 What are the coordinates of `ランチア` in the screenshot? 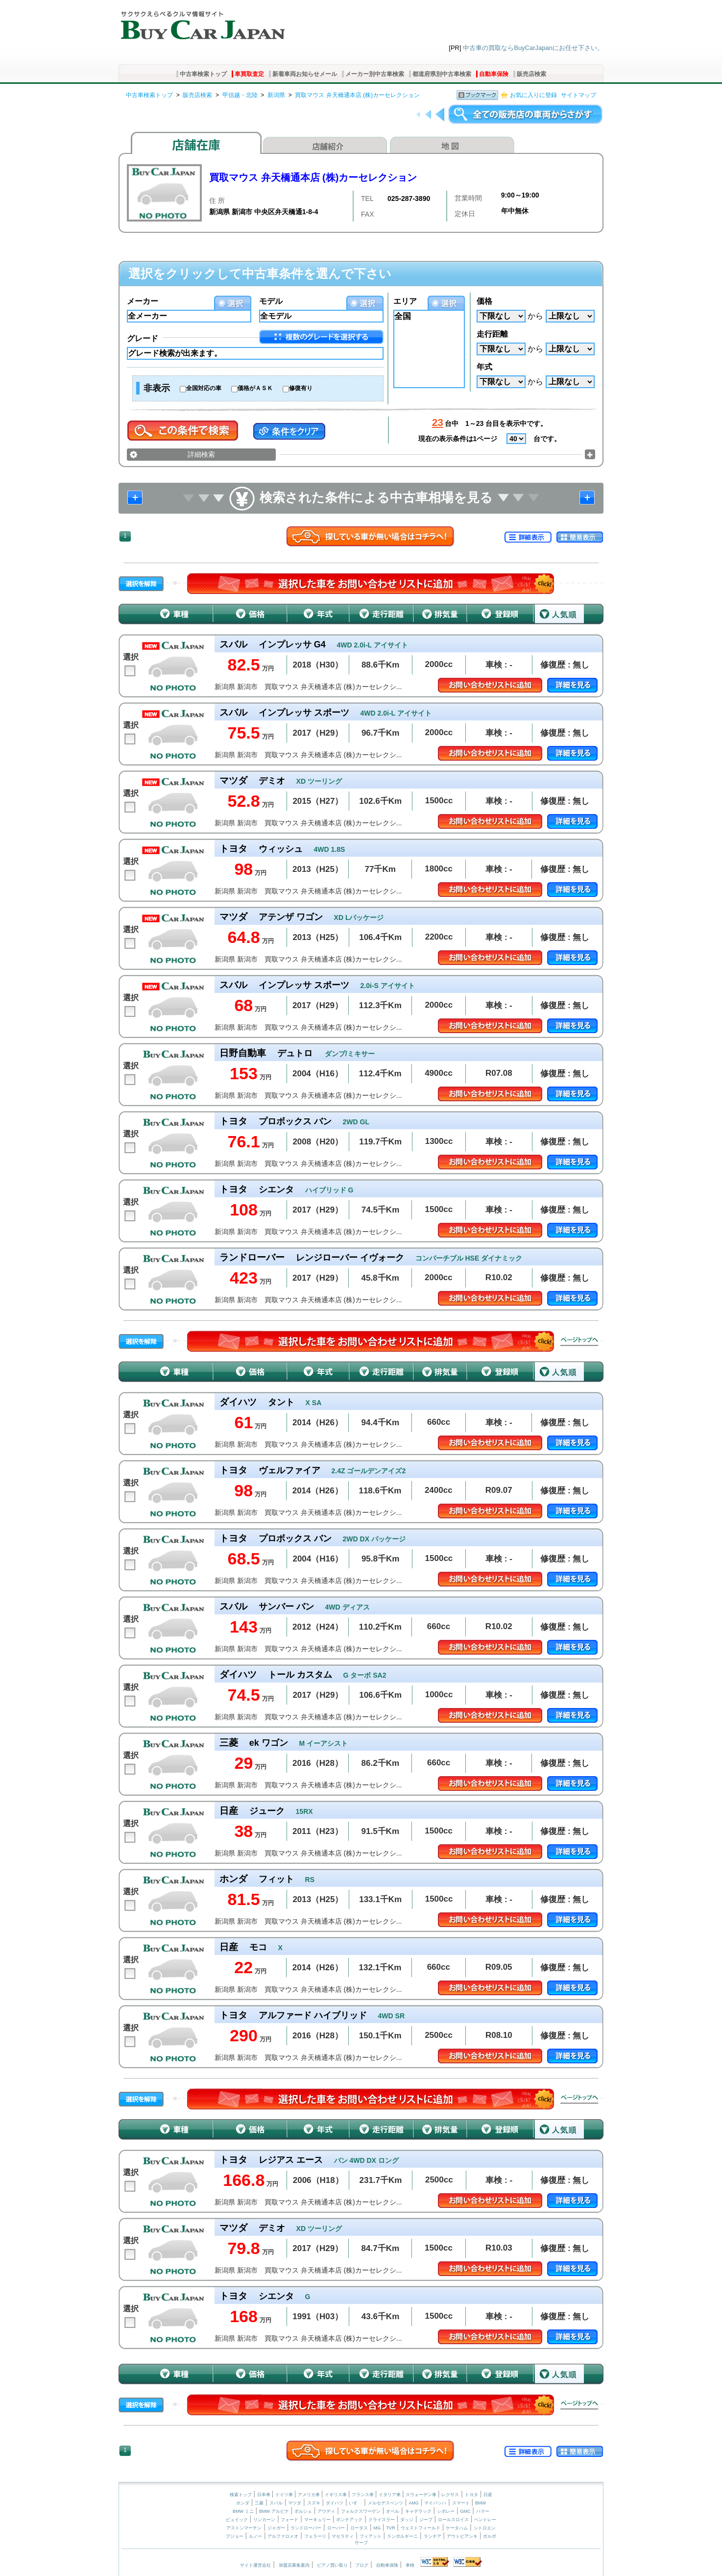 It's located at (432, 2536).